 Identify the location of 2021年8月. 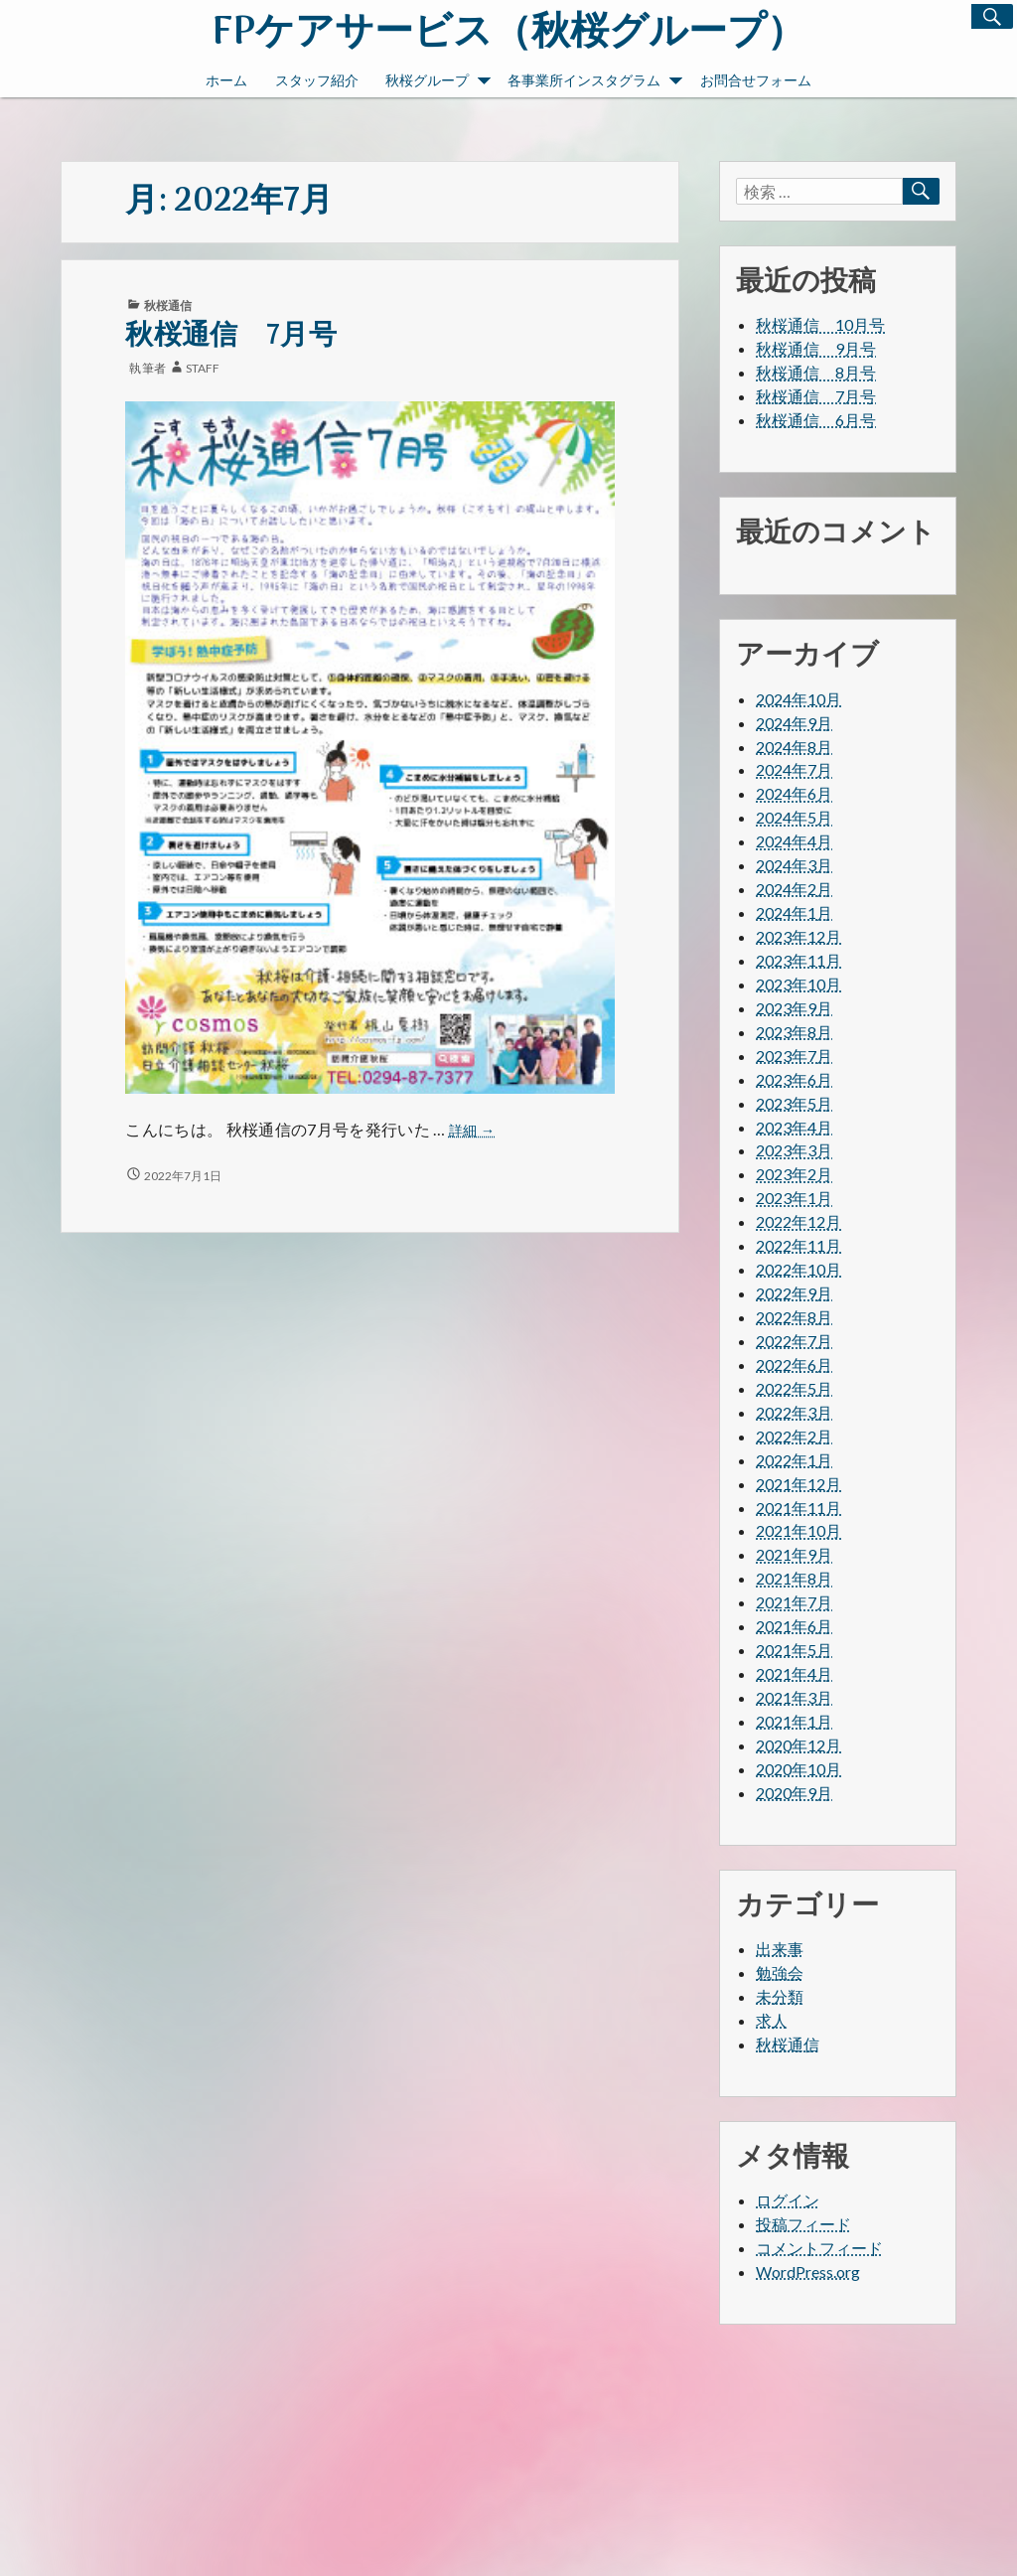
(794, 1578).